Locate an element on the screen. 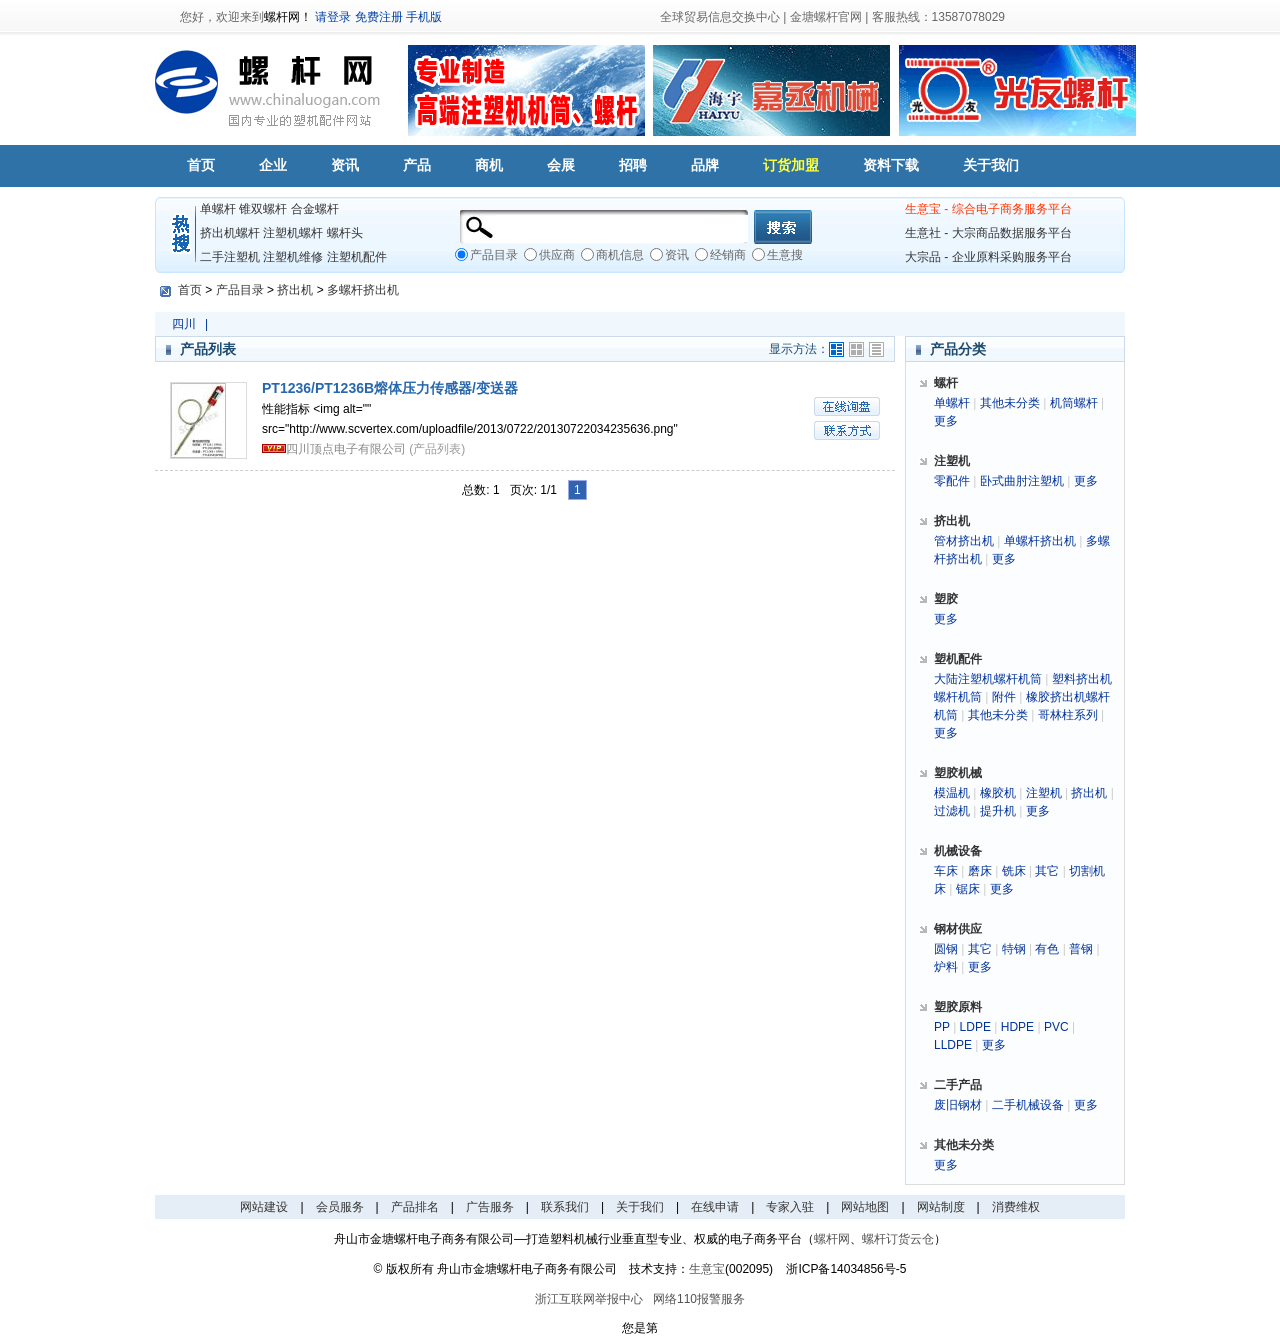  管材挤出机 is located at coordinates (964, 541).